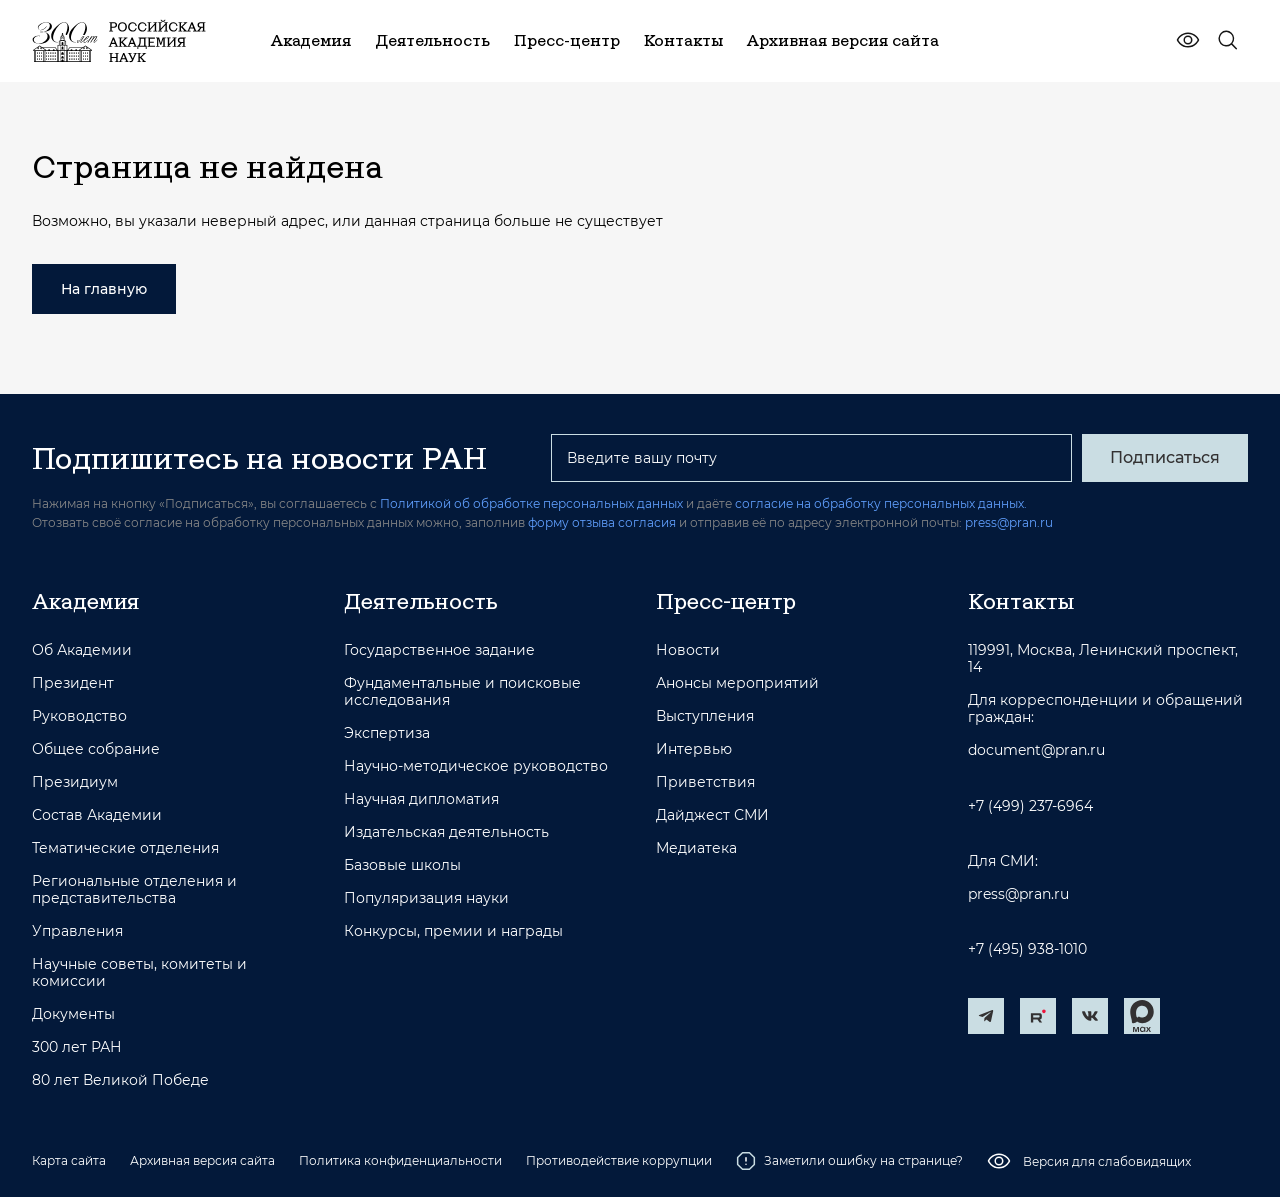  What do you see at coordinates (1030, 806) in the screenshot?
I see `+7 (499) 237-6964` at bounding box center [1030, 806].